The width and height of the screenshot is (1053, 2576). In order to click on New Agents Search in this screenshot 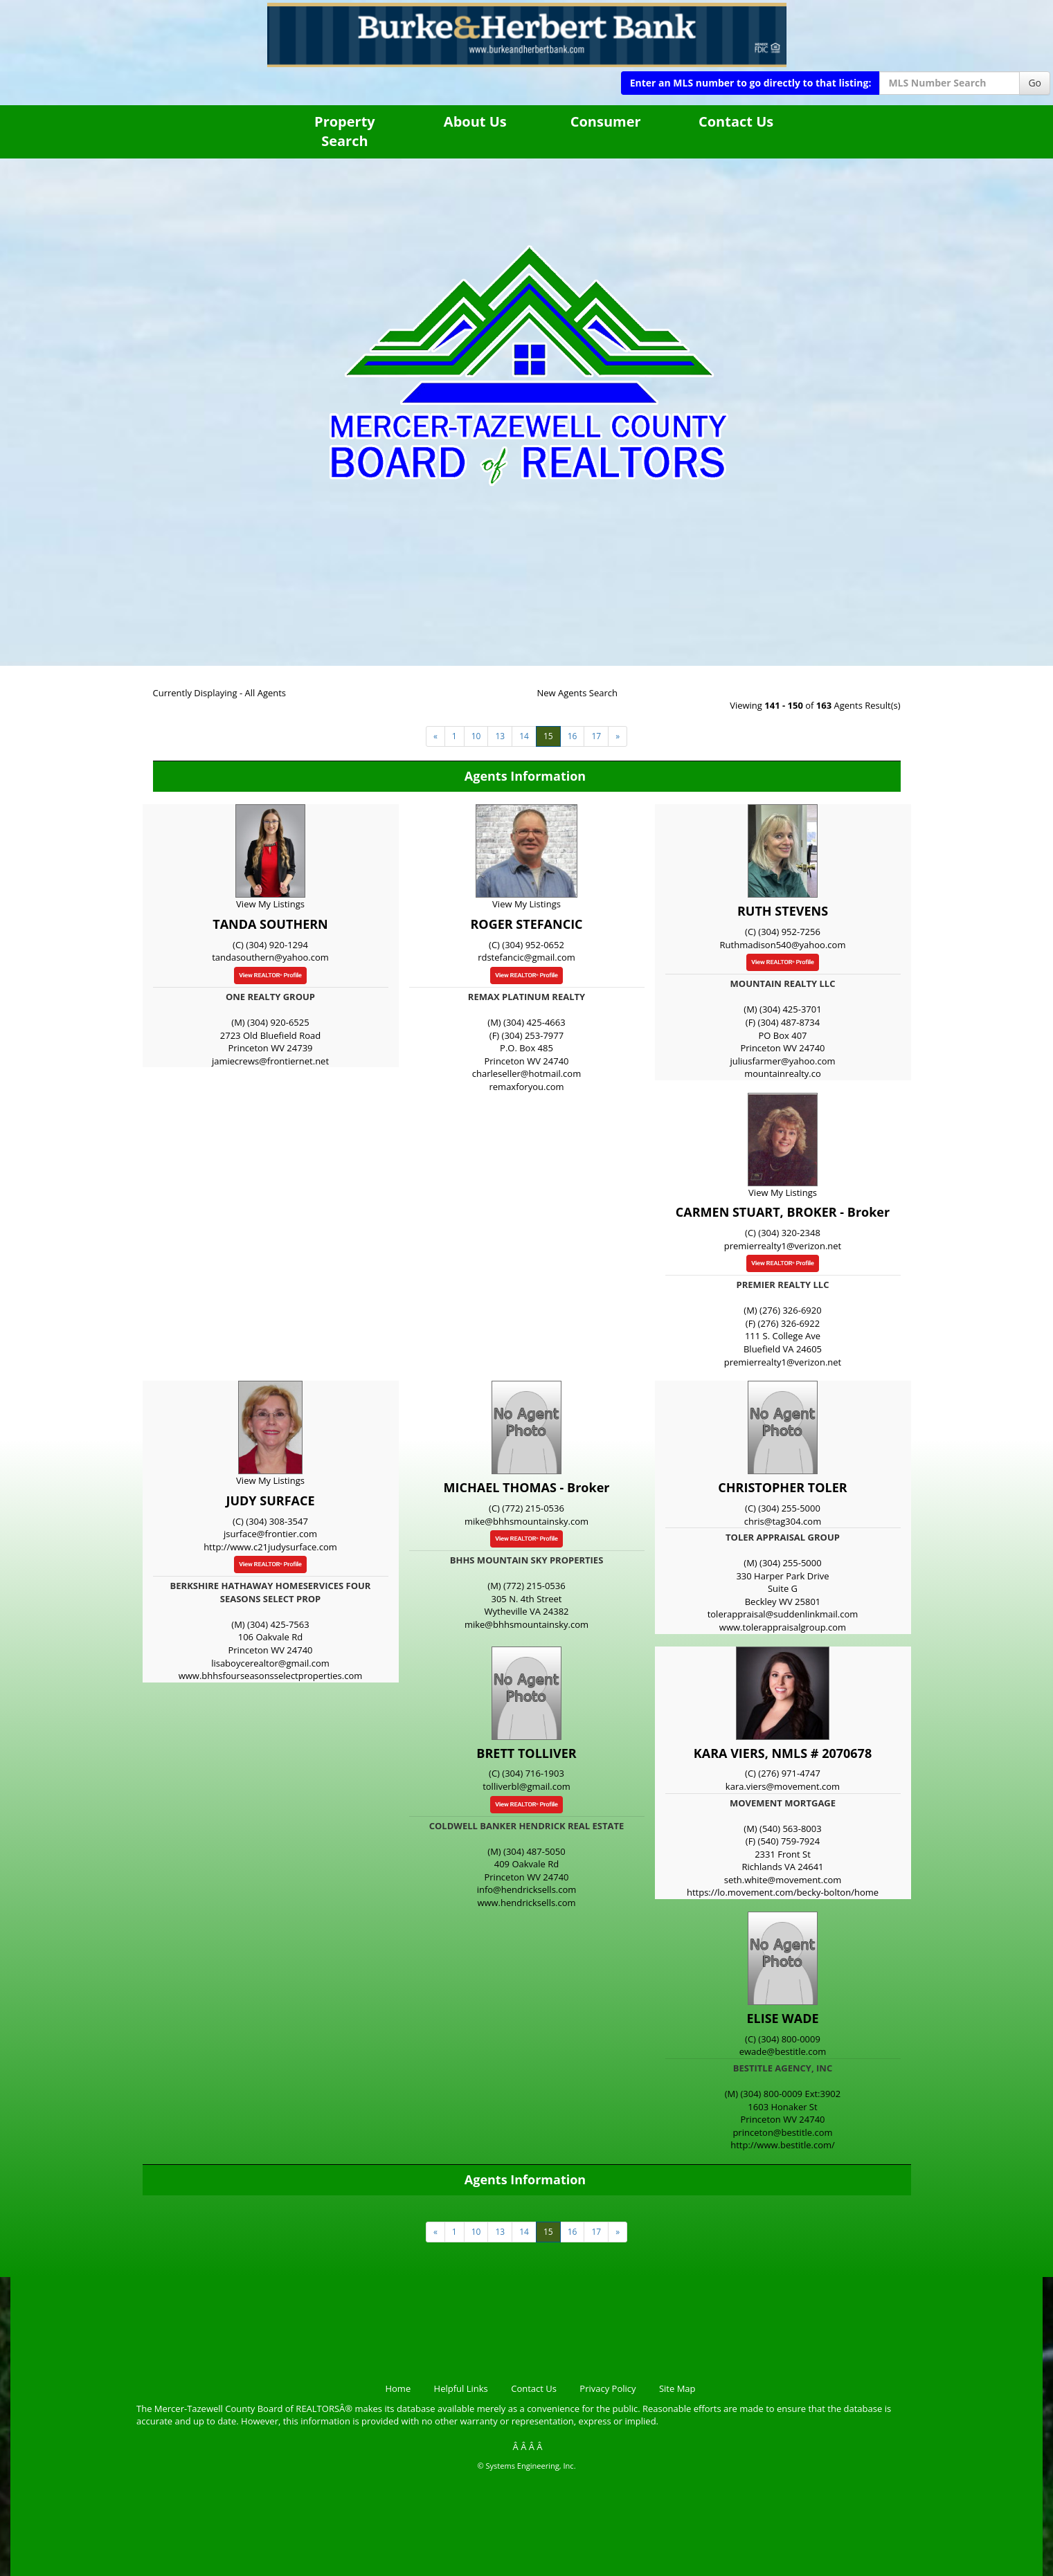, I will do `click(577, 693)`.